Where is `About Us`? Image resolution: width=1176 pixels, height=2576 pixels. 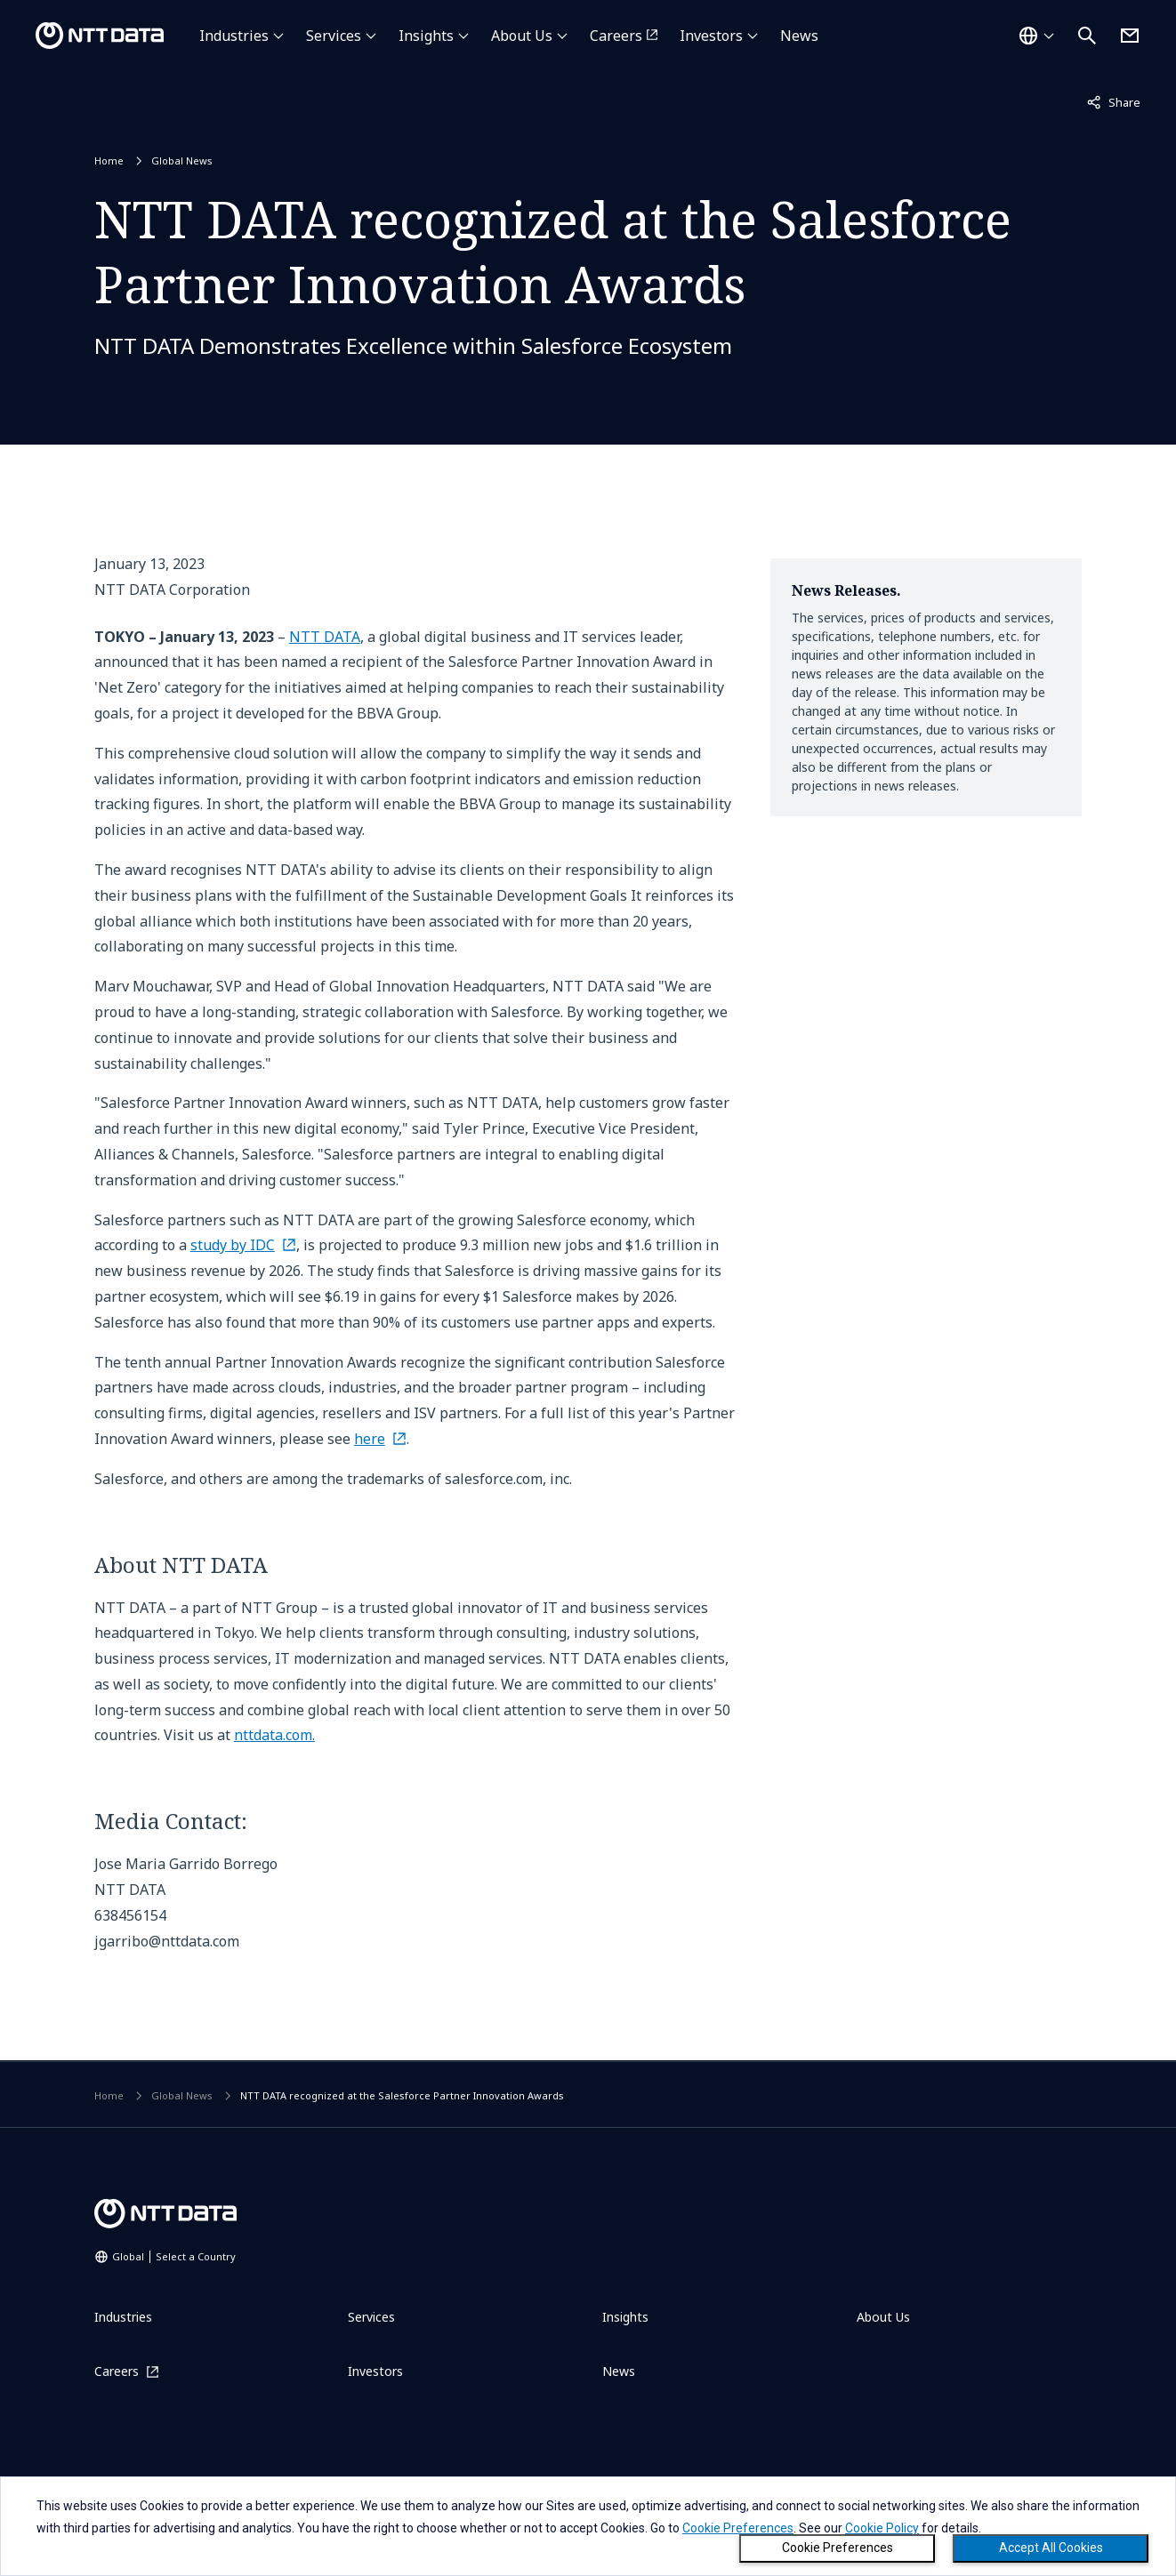 About Us is located at coordinates (521, 35).